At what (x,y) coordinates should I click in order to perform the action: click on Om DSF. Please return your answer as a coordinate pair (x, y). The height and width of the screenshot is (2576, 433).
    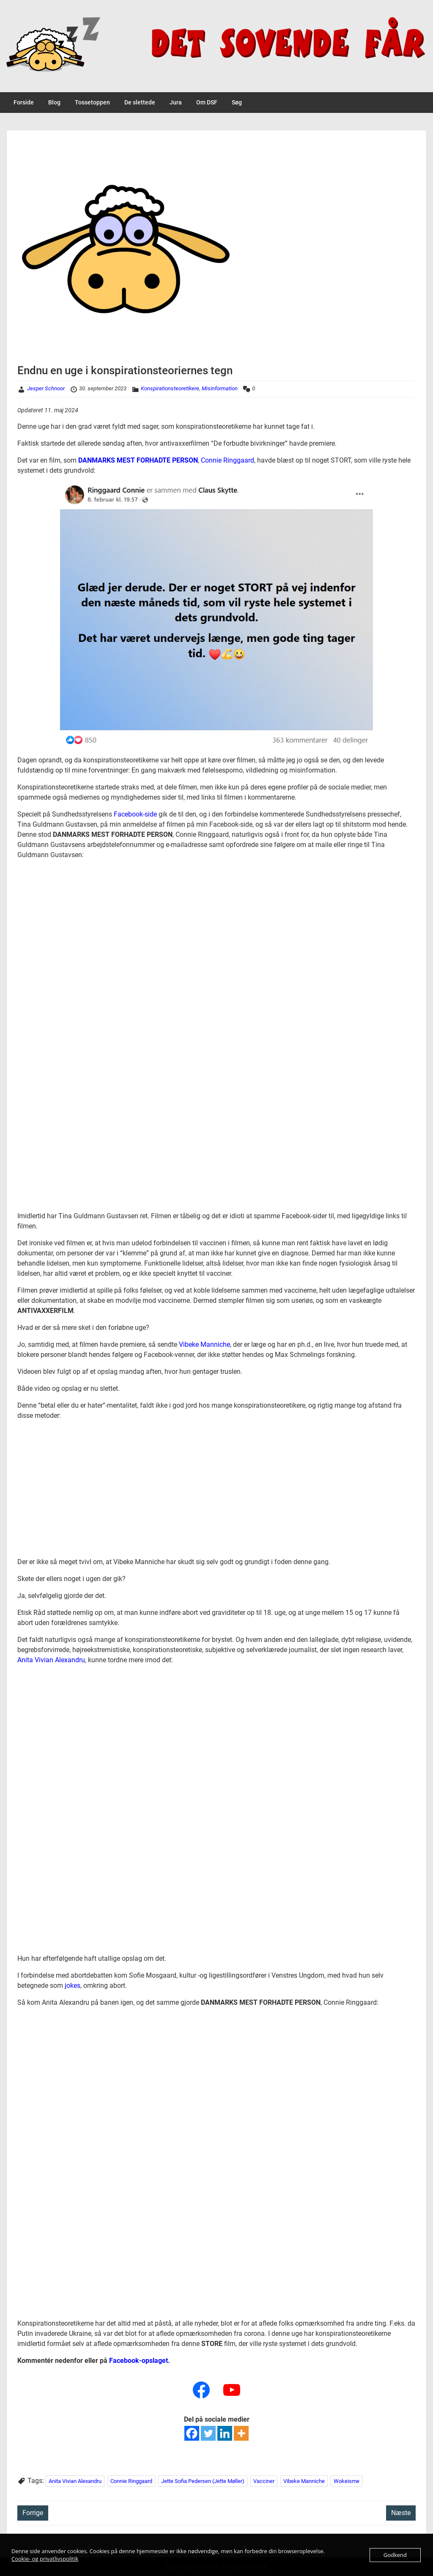
    Looking at the image, I should click on (206, 102).